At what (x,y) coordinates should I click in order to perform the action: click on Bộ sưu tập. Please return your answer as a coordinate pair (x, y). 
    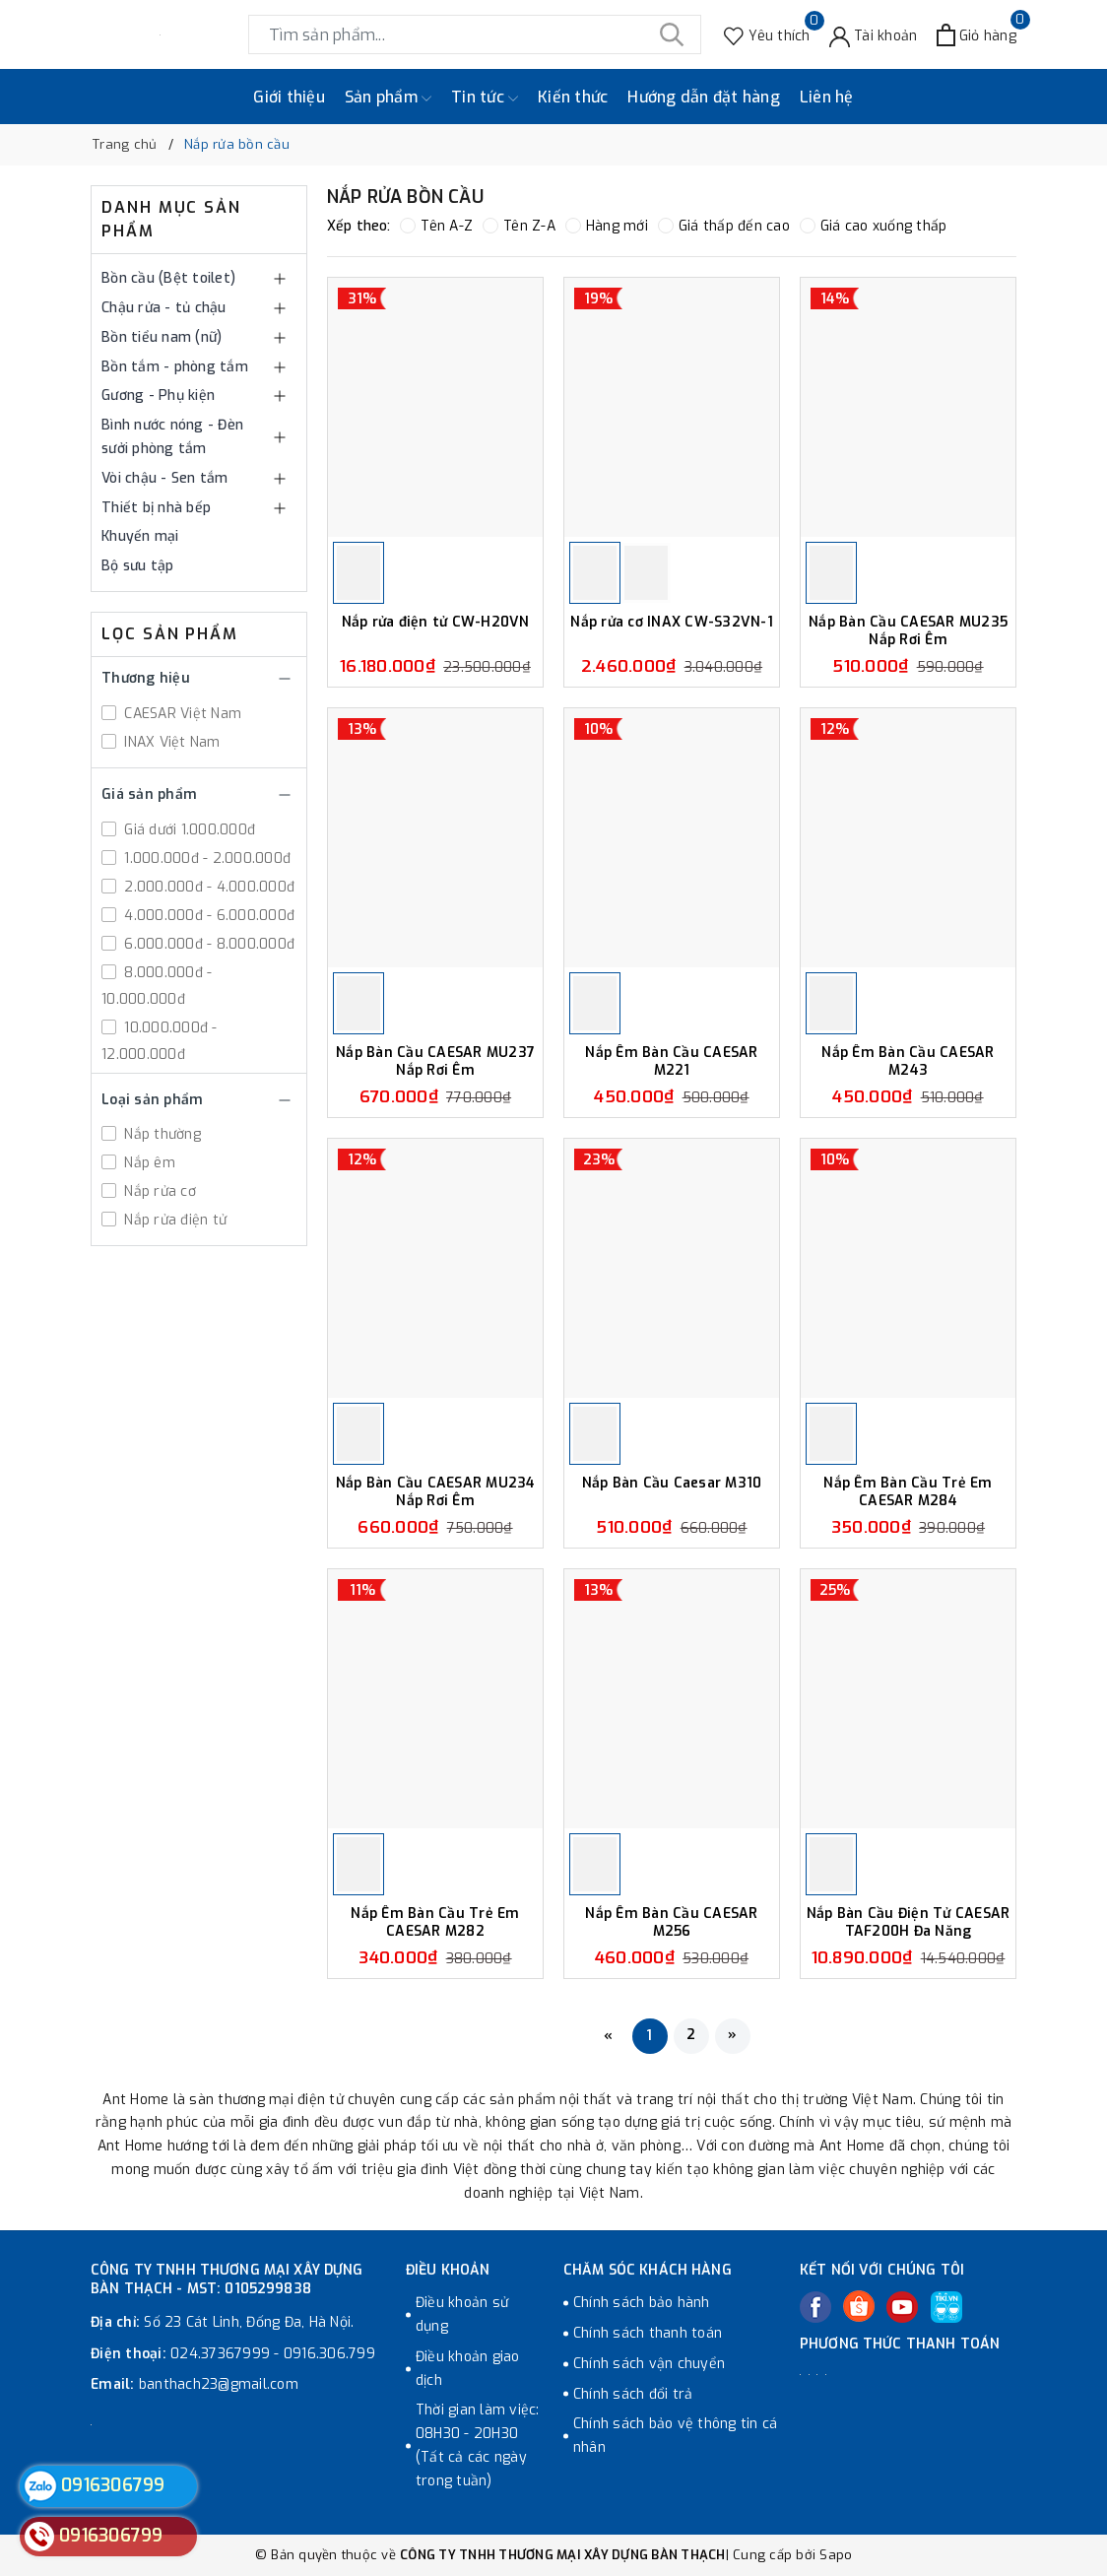
    Looking at the image, I should click on (137, 566).